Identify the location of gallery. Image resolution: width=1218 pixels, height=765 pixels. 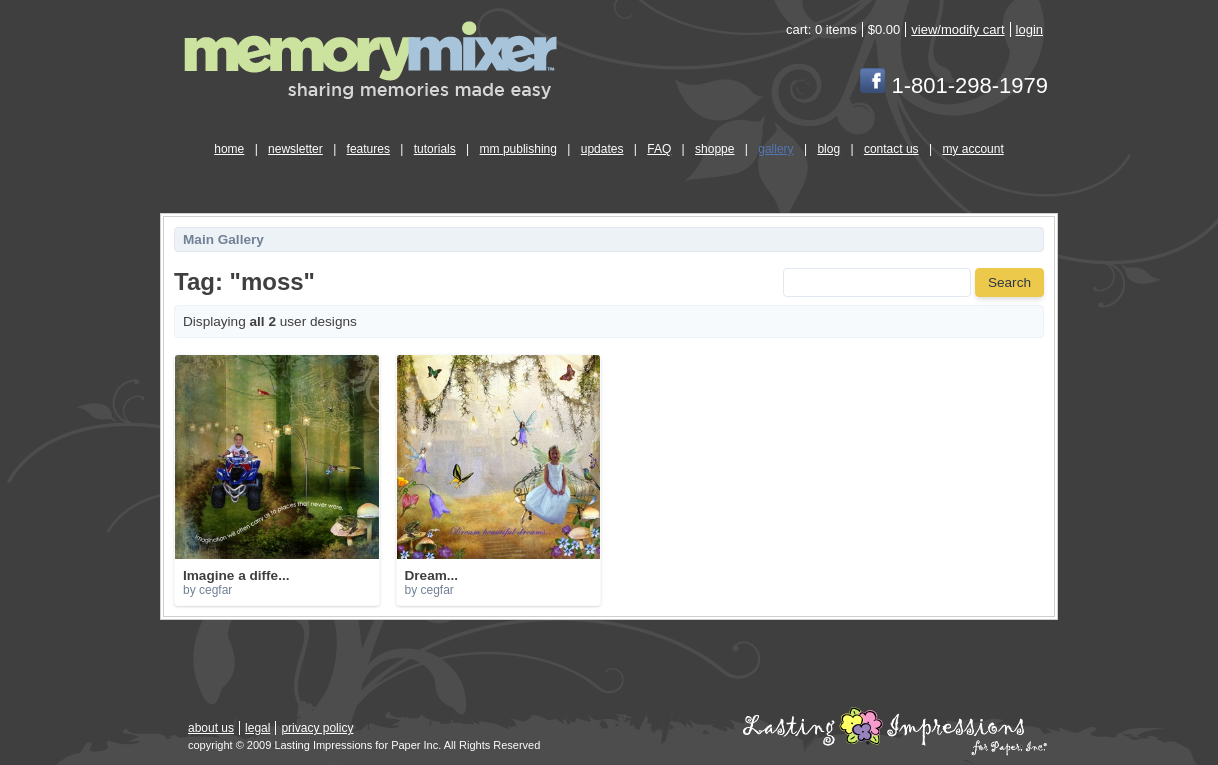
(775, 149).